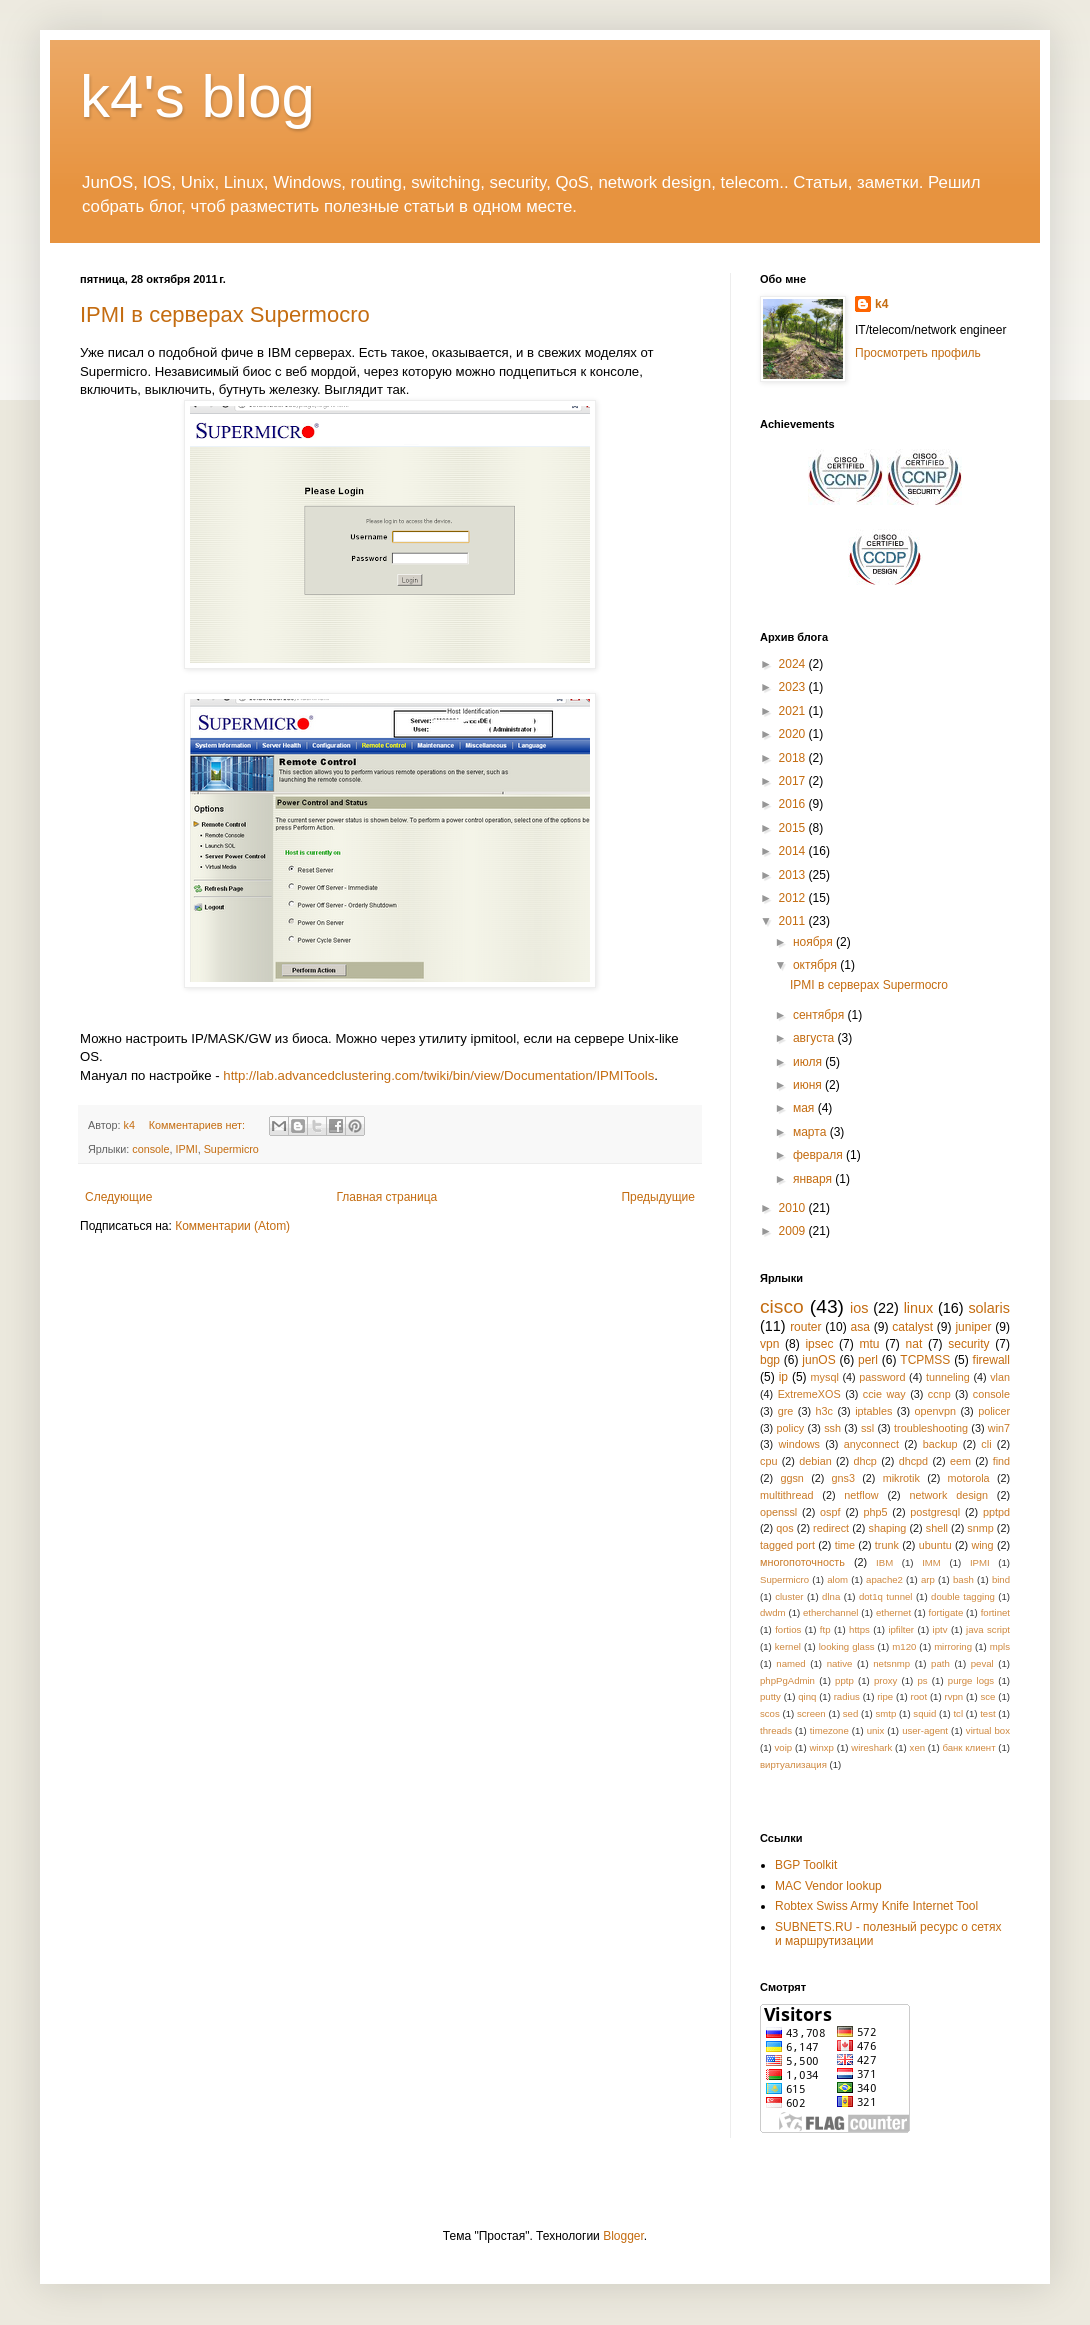 Image resolution: width=1090 pixels, height=2325 pixels. Describe the element at coordinates (847, 1646) in the screenshot. I see `looking glass` at that location.